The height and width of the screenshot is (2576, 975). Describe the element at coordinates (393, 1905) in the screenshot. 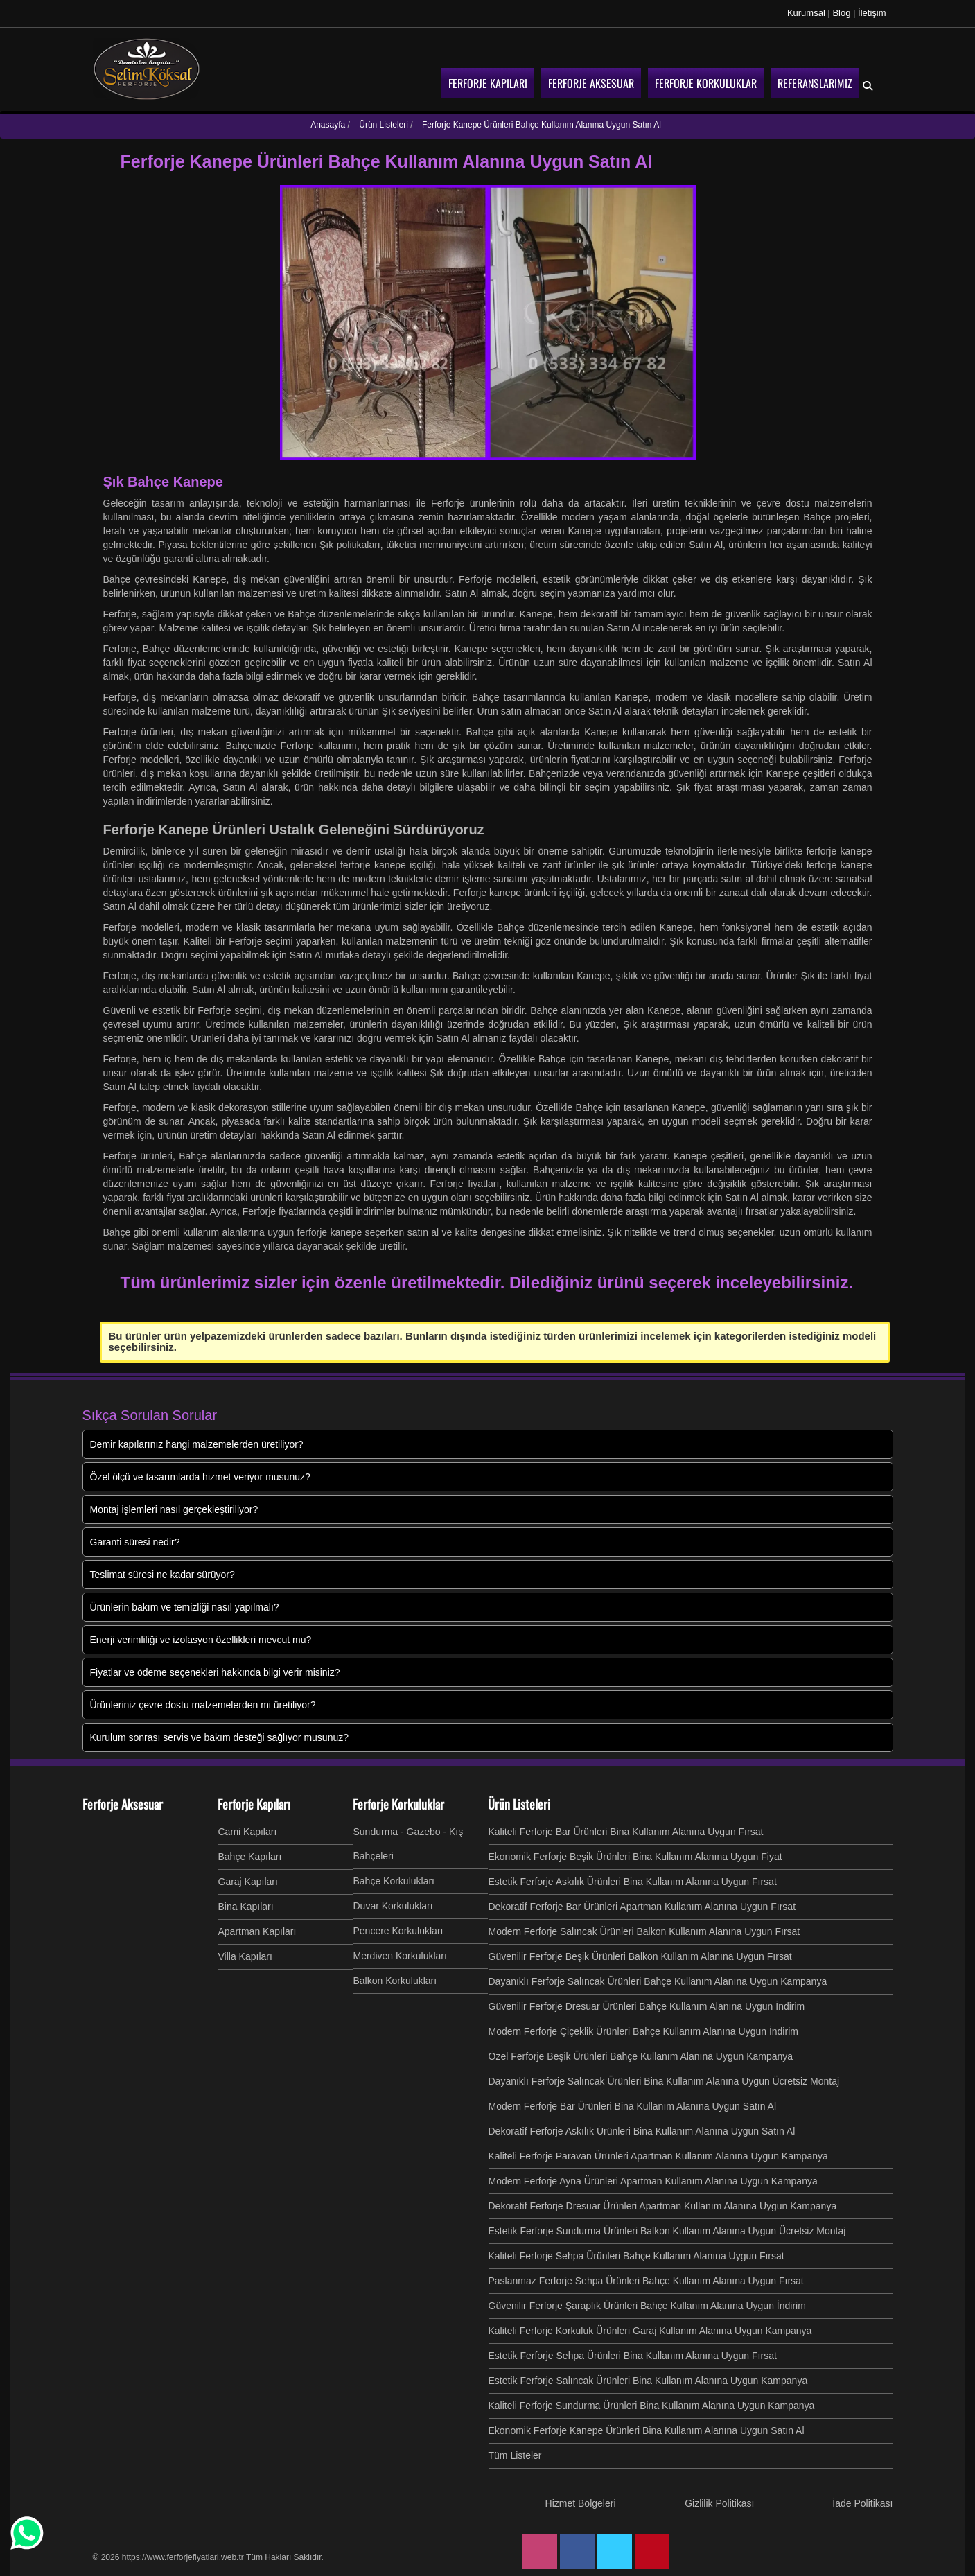

I see `Duvar Korkulukları` at that location.